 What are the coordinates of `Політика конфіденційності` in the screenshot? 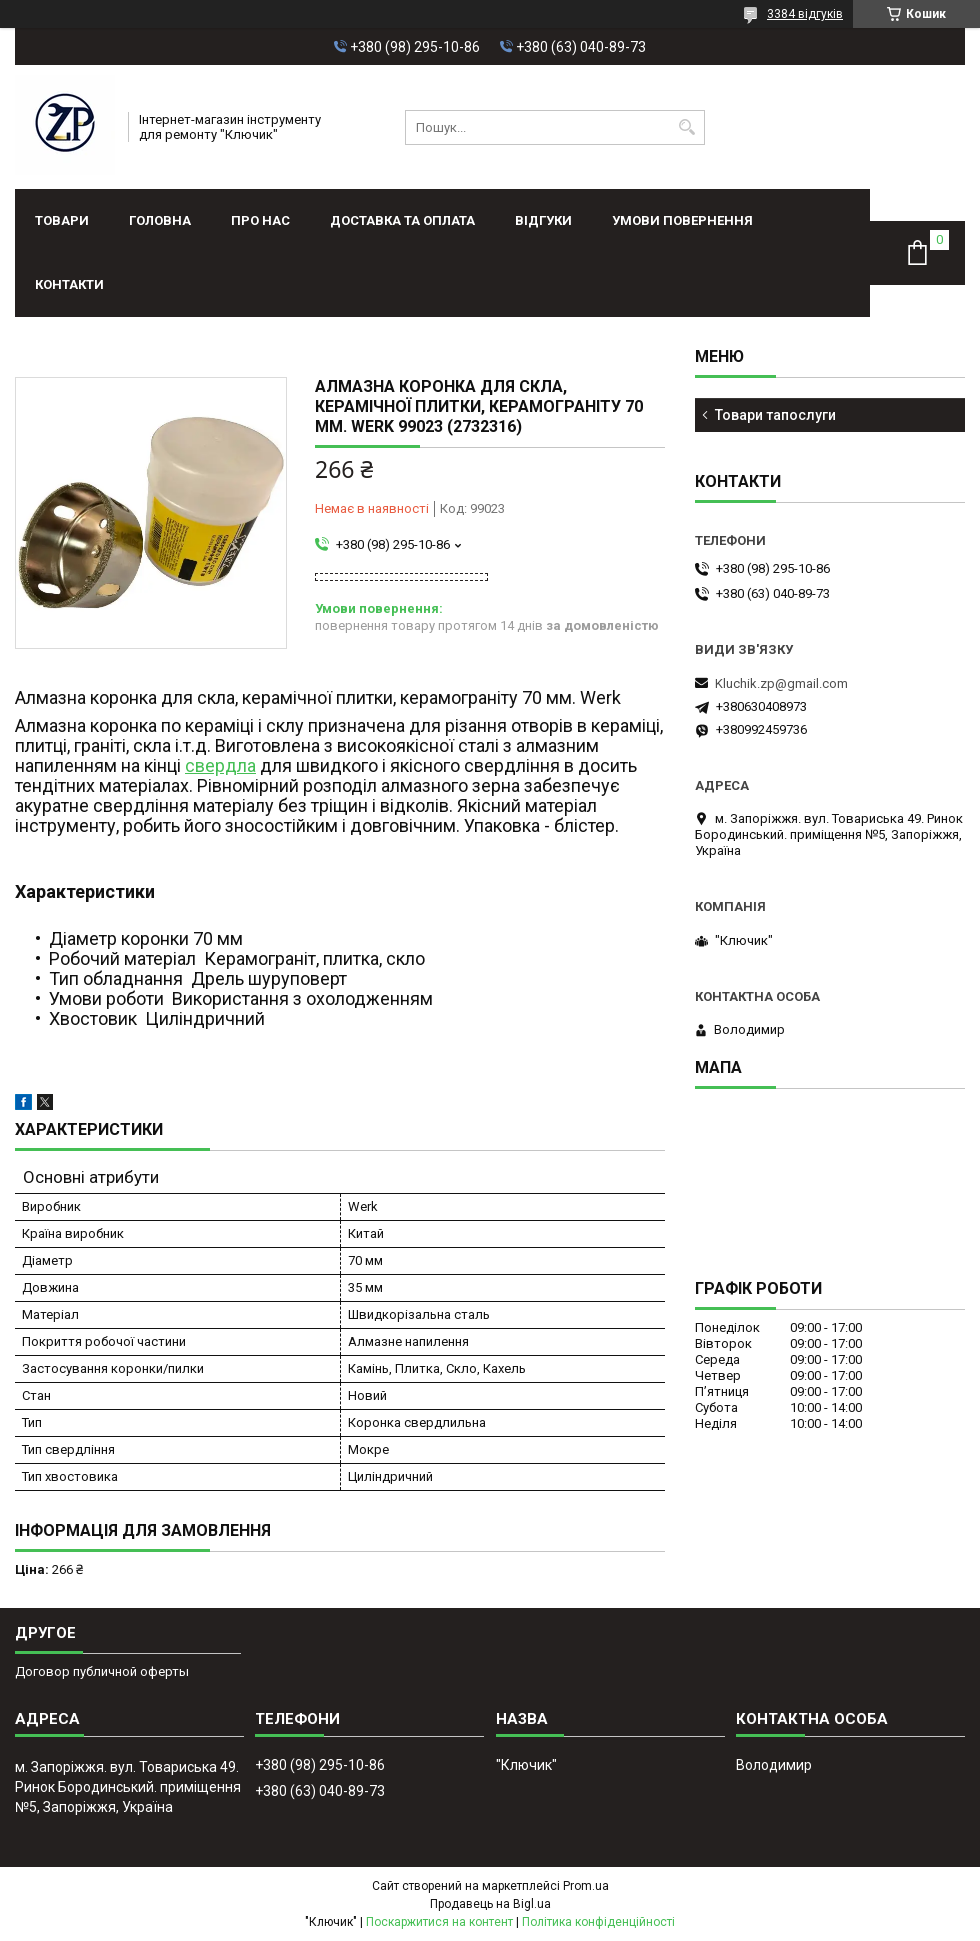 It's located at (598, 1922).